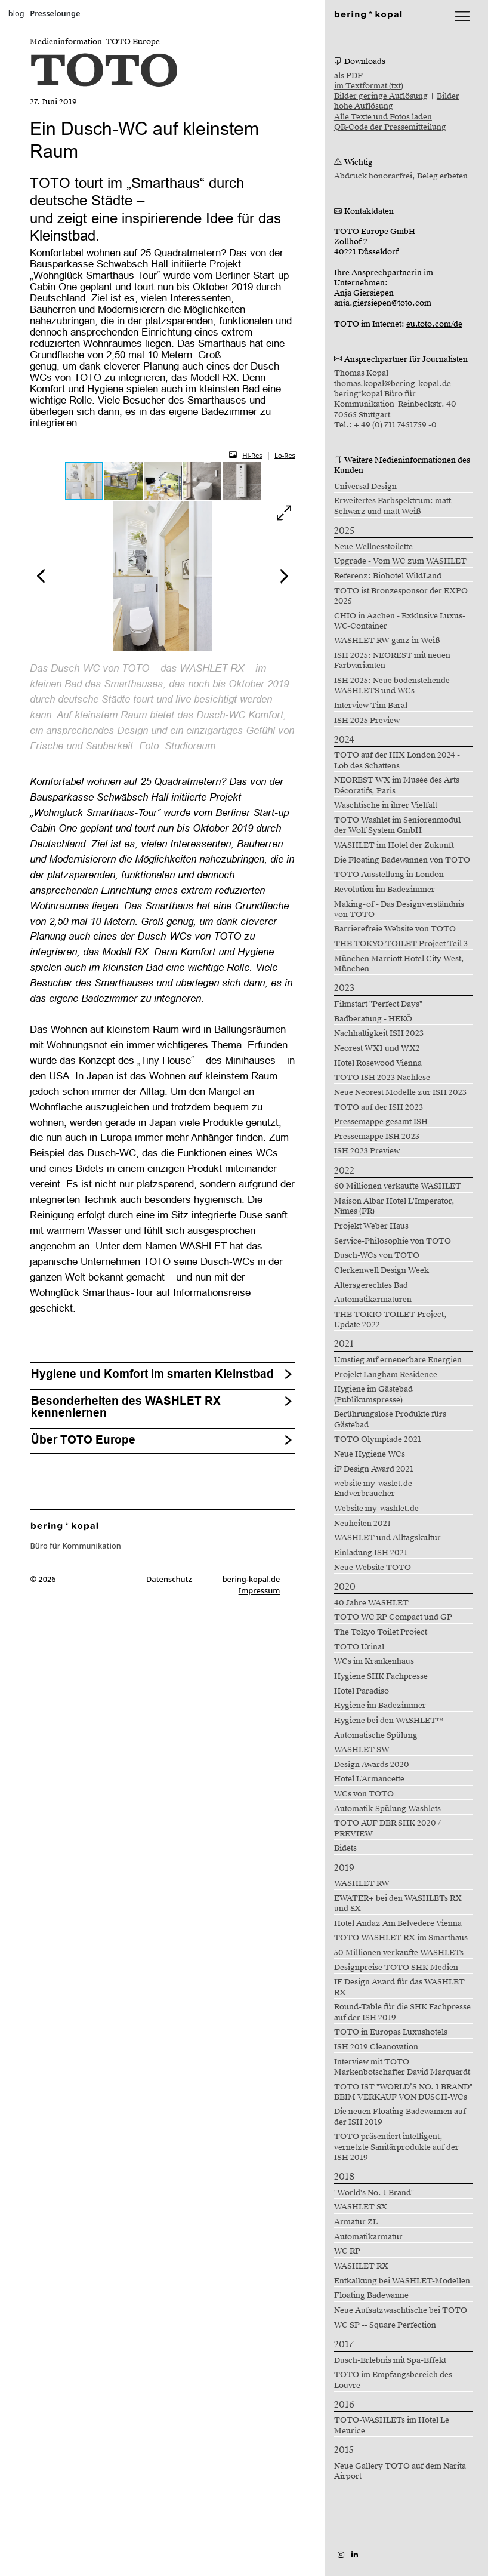  What do you see at coordinates (390, 127) in the screenshot?
I see `QR-Code der Pressemitteilung` at bounding box center [390, 127].